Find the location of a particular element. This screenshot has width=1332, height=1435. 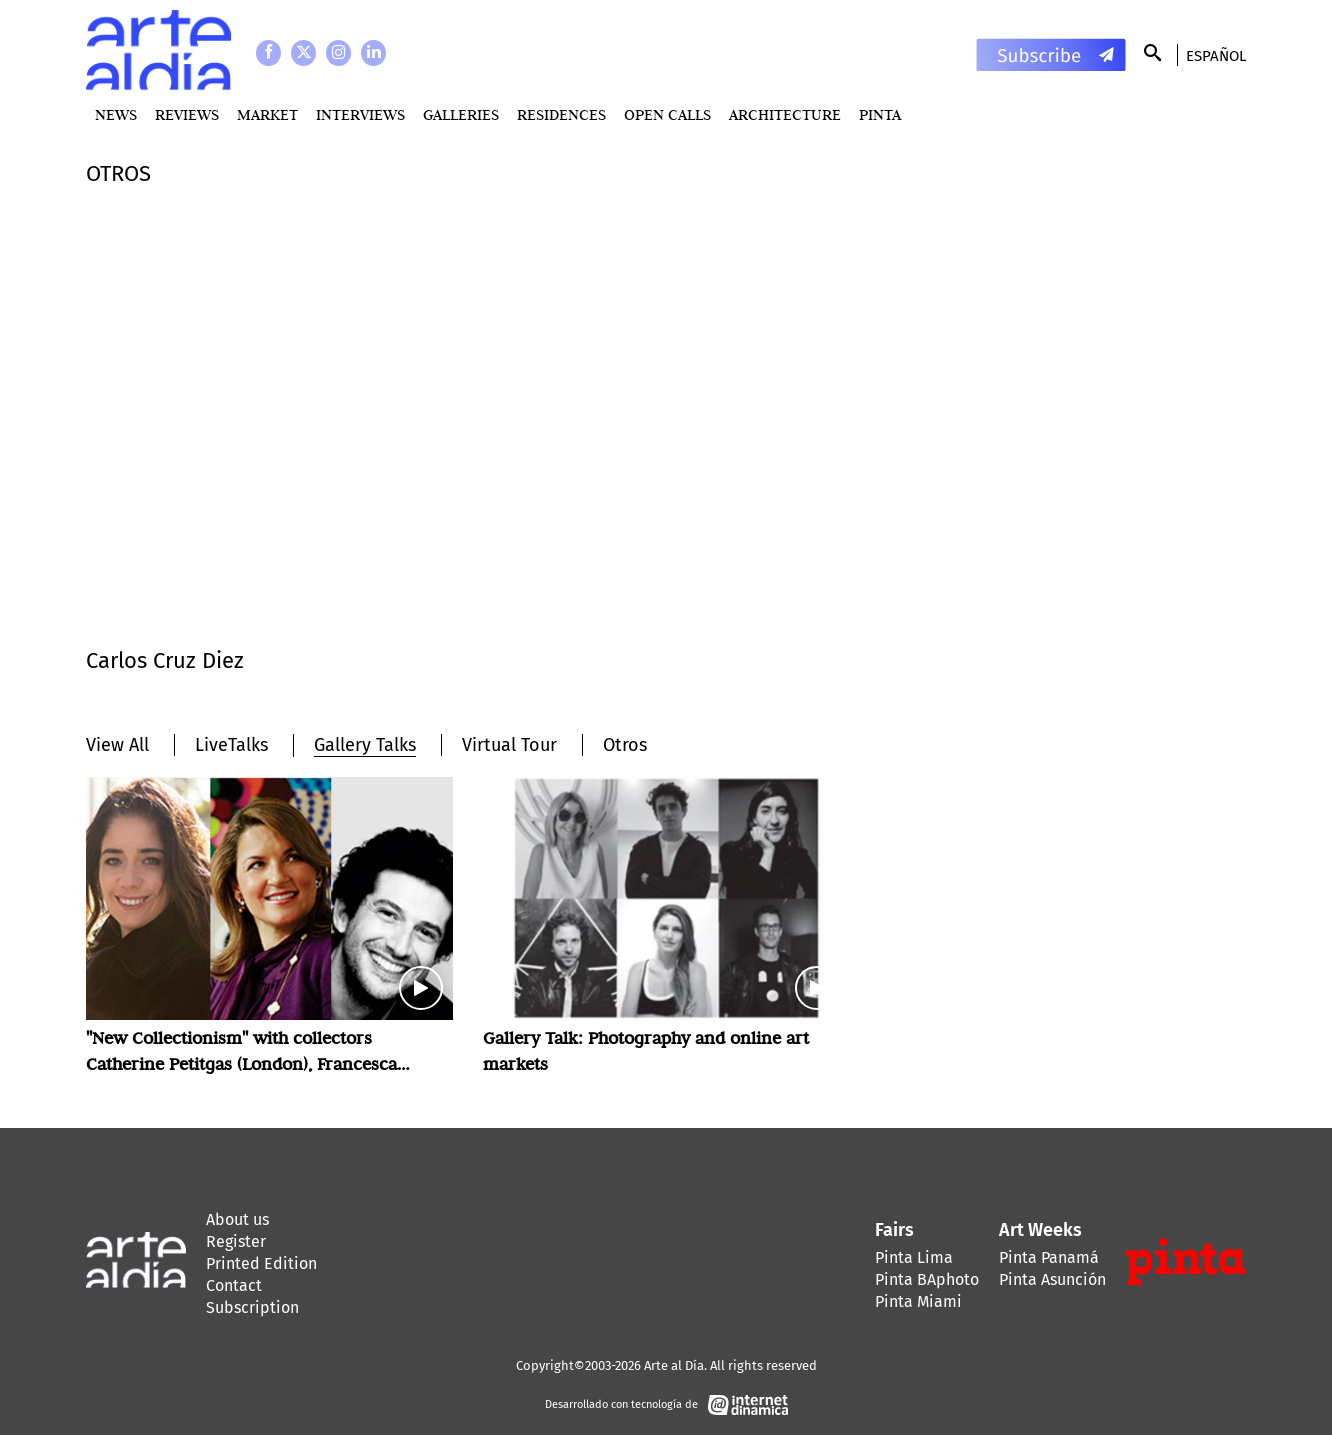

Residences is located at coordinates (561, 114).